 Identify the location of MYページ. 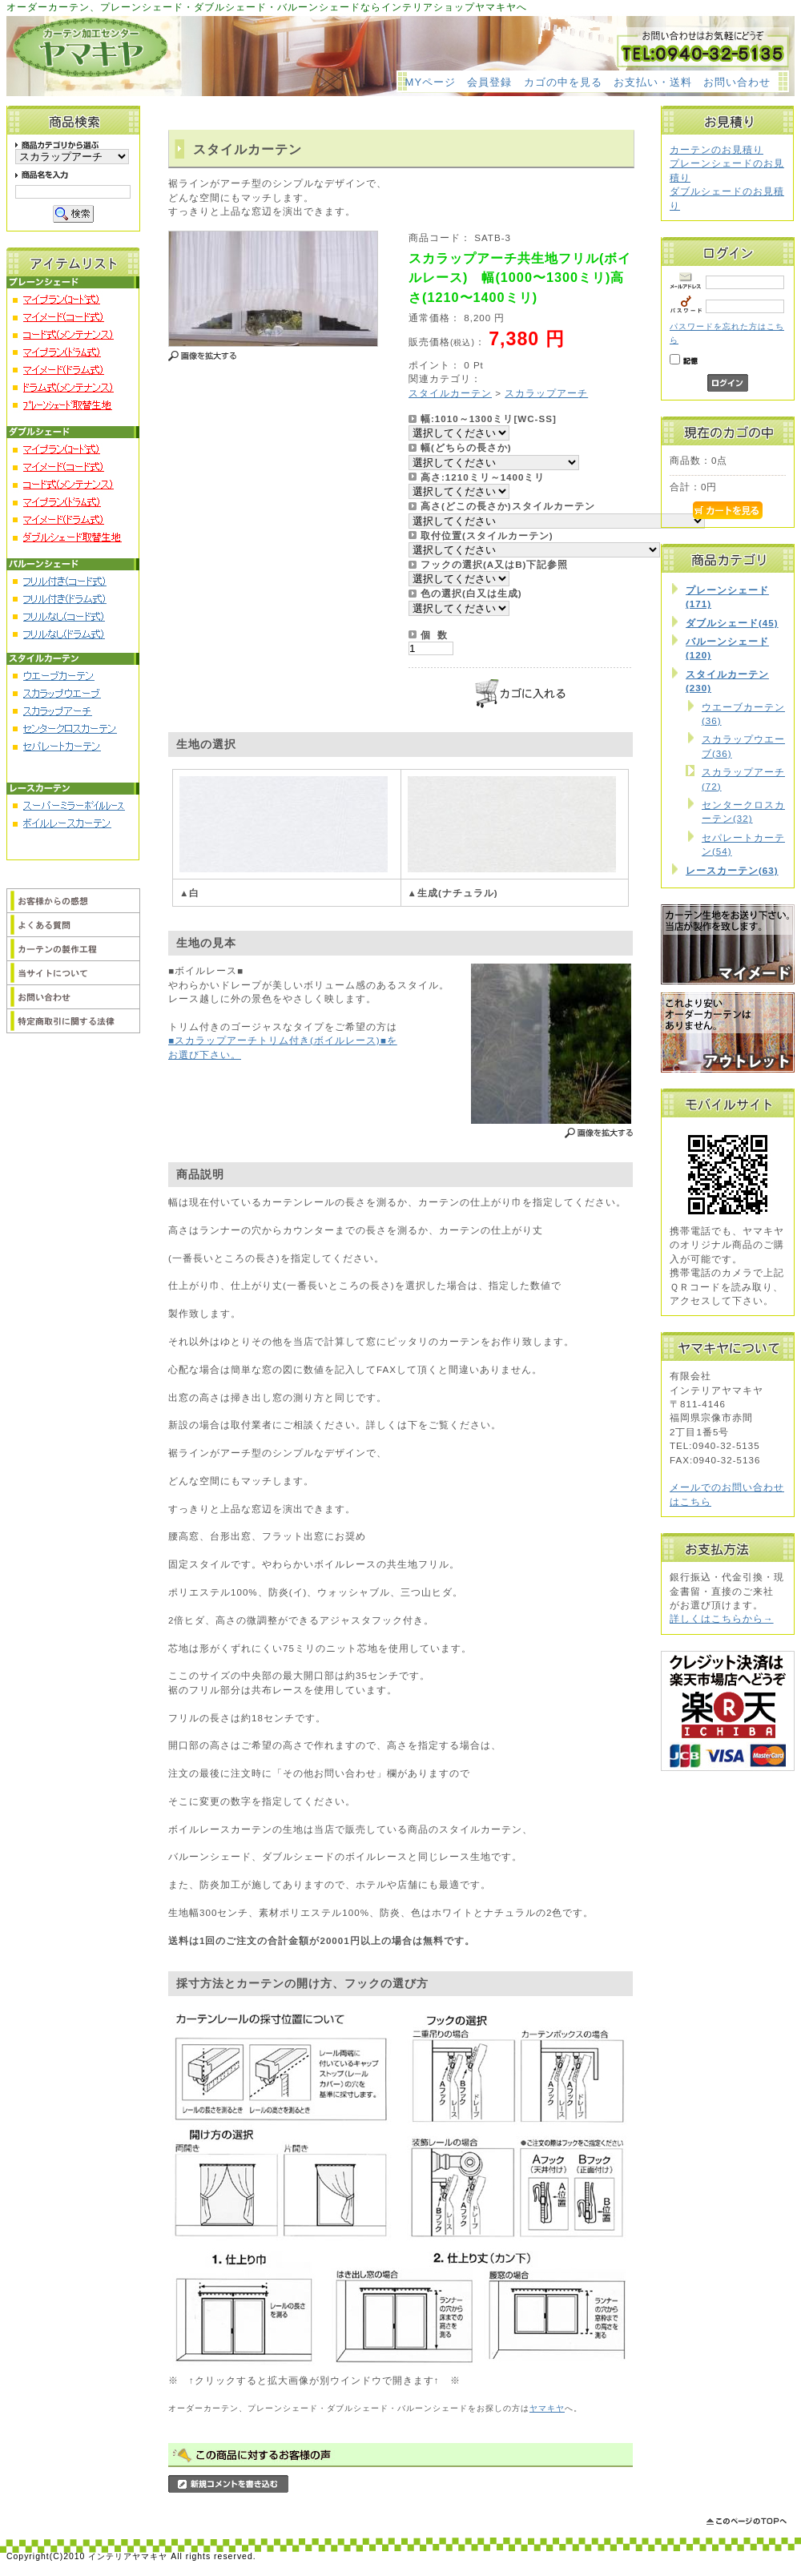
(431, 82).